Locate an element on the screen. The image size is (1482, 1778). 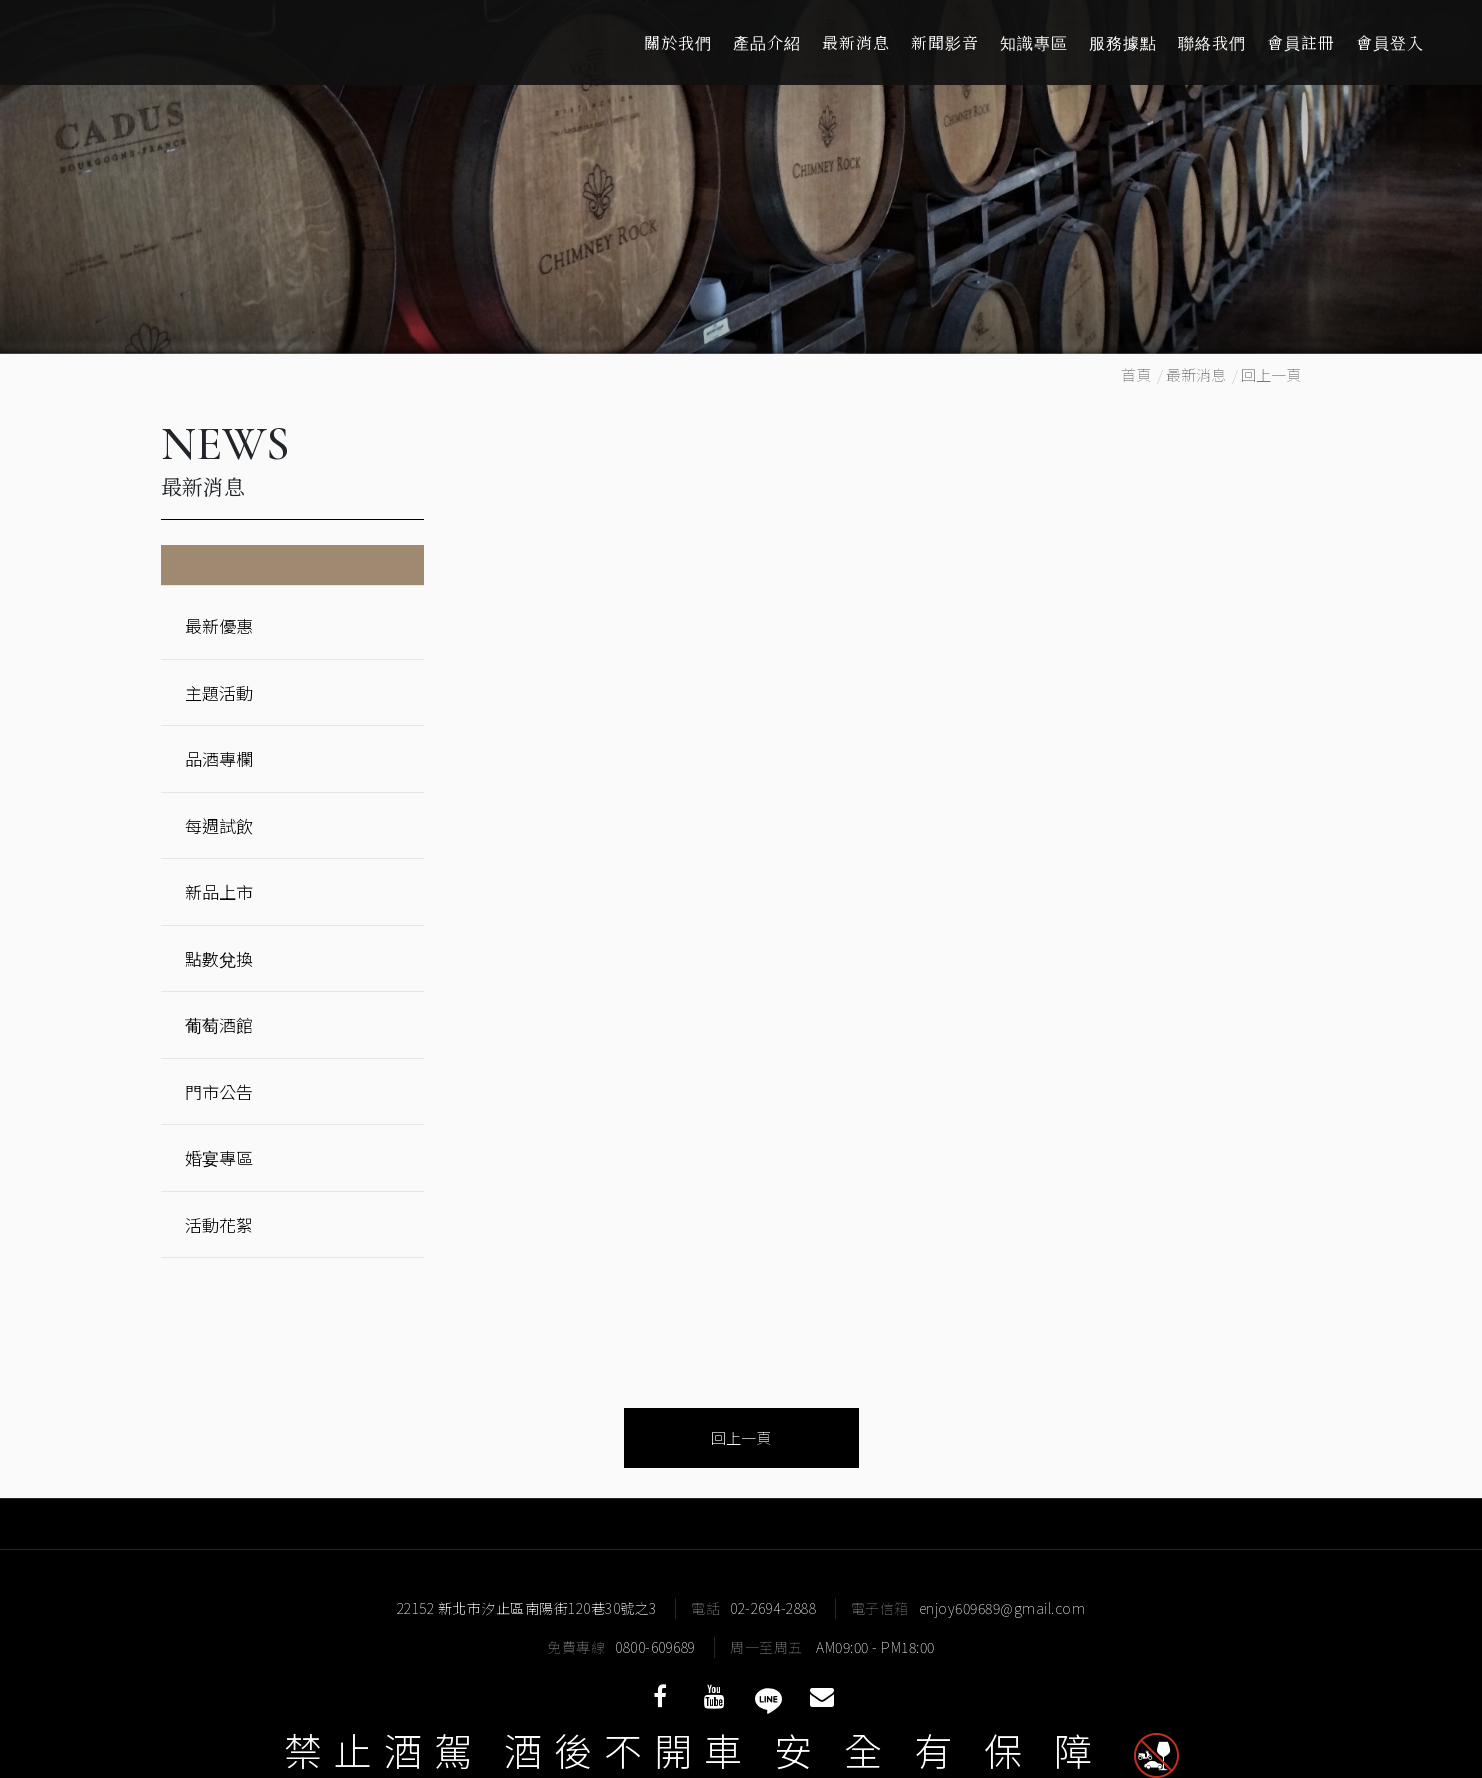
最新消息 is located at coordinates (856, 42).